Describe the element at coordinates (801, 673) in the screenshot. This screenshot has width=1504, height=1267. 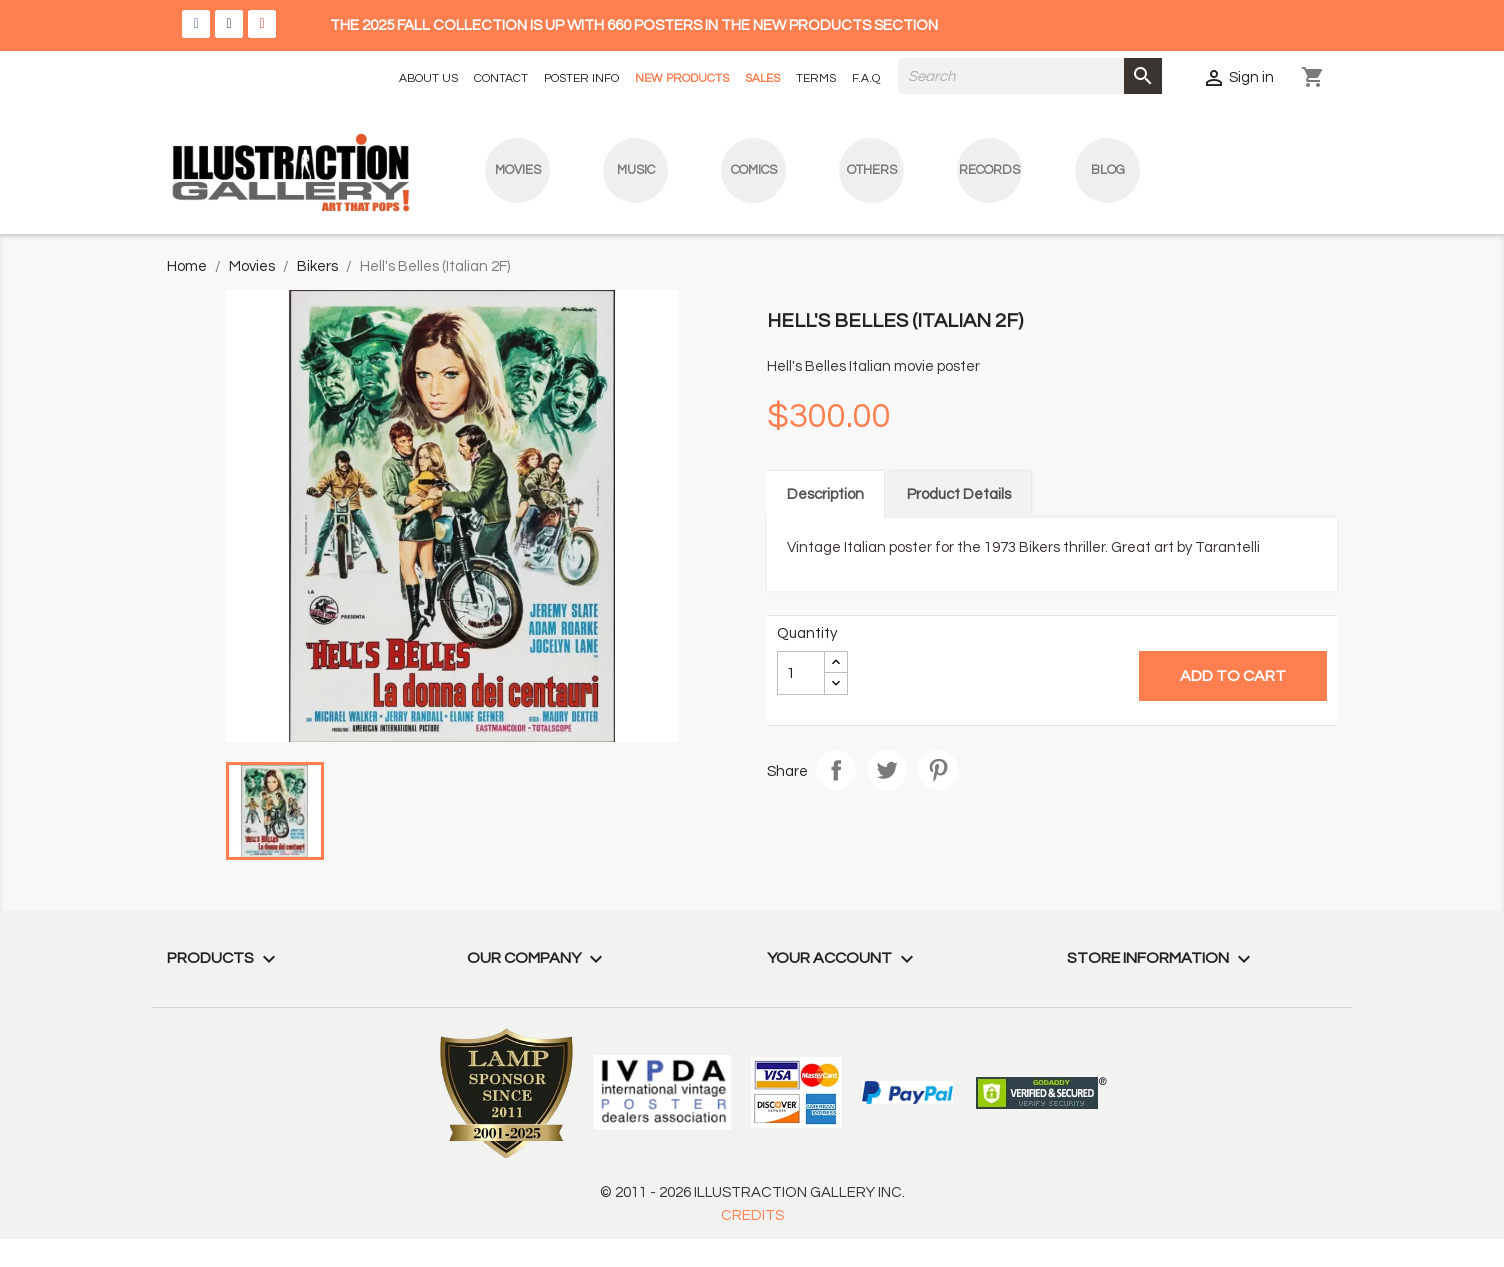
I see `[Quantity]` at that location.